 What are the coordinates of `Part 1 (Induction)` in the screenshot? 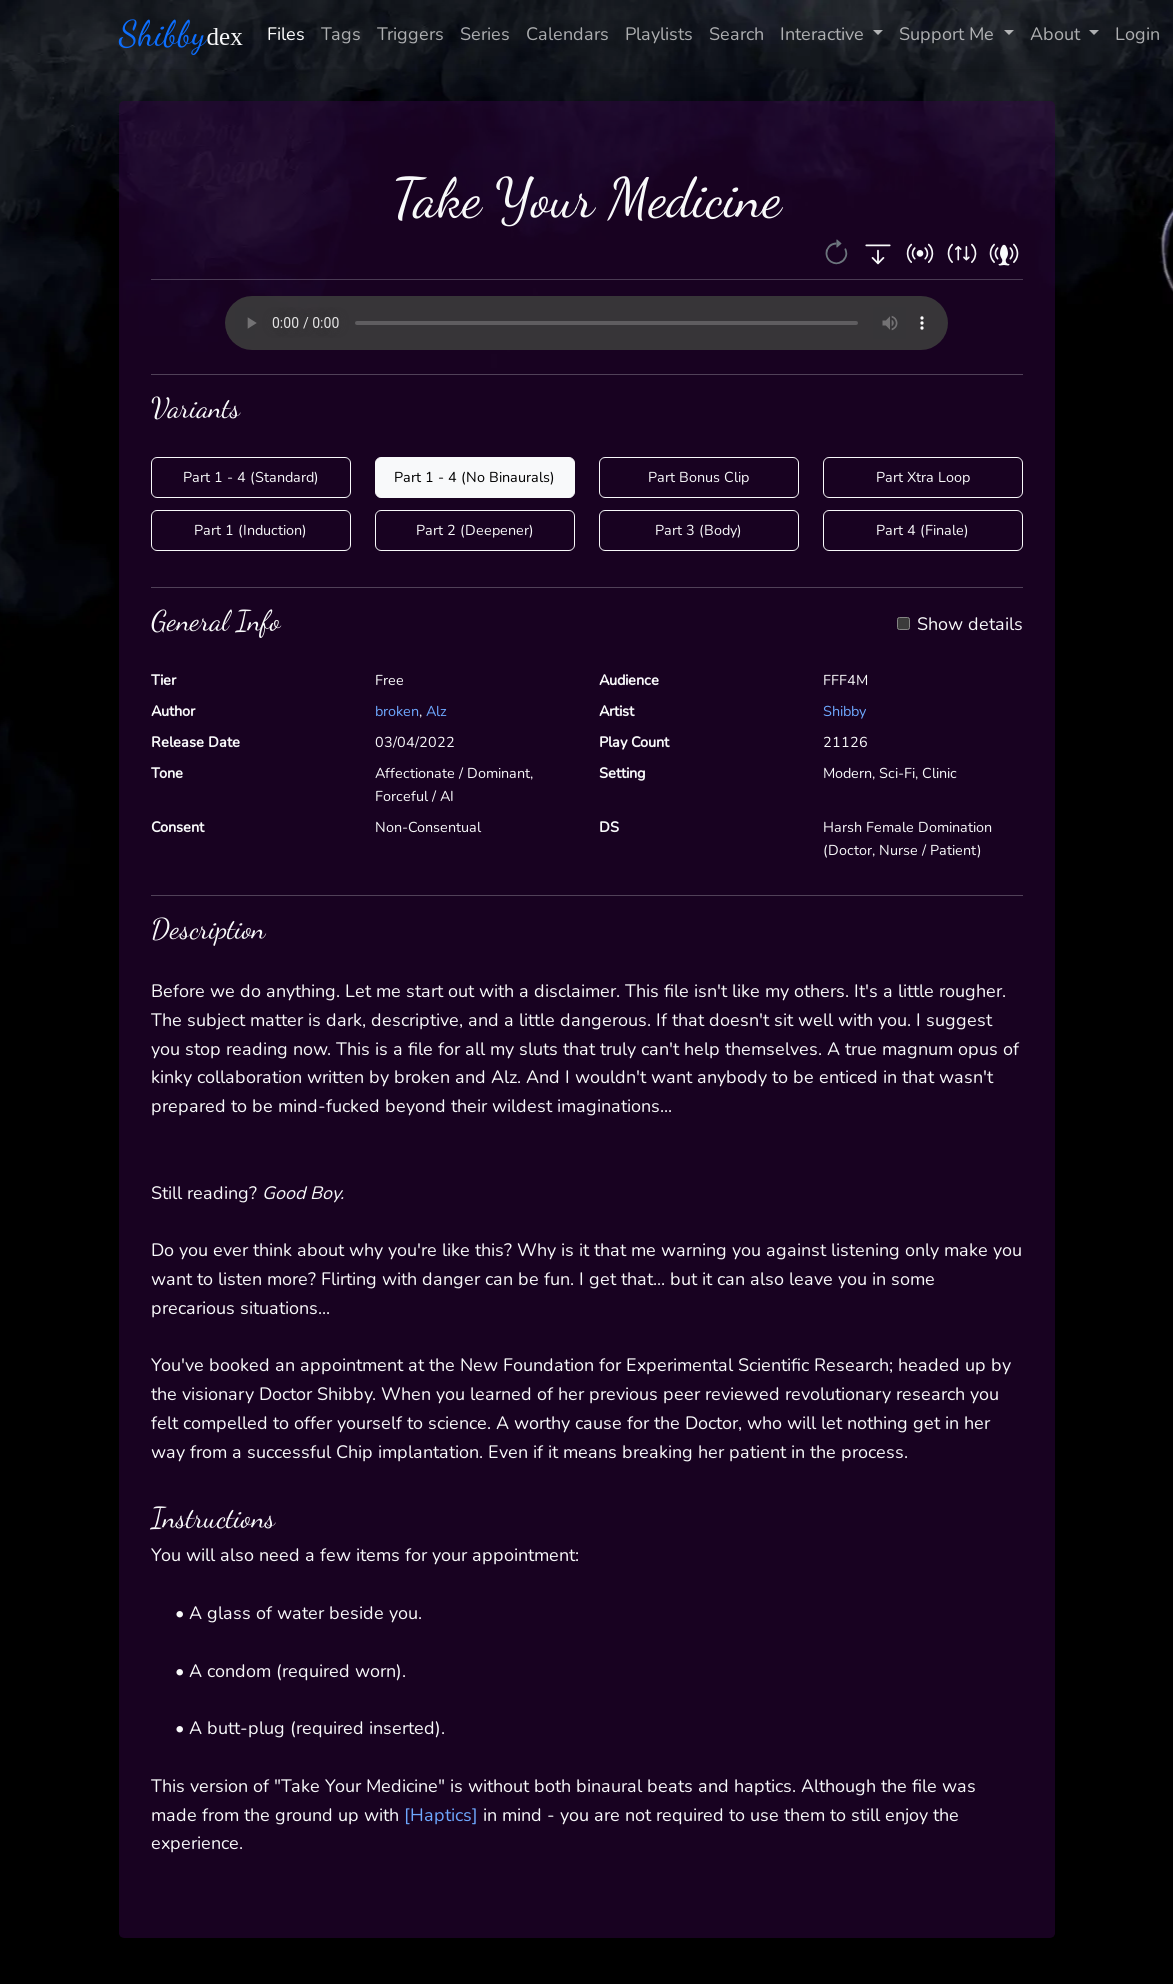 It's located at (250, 530).